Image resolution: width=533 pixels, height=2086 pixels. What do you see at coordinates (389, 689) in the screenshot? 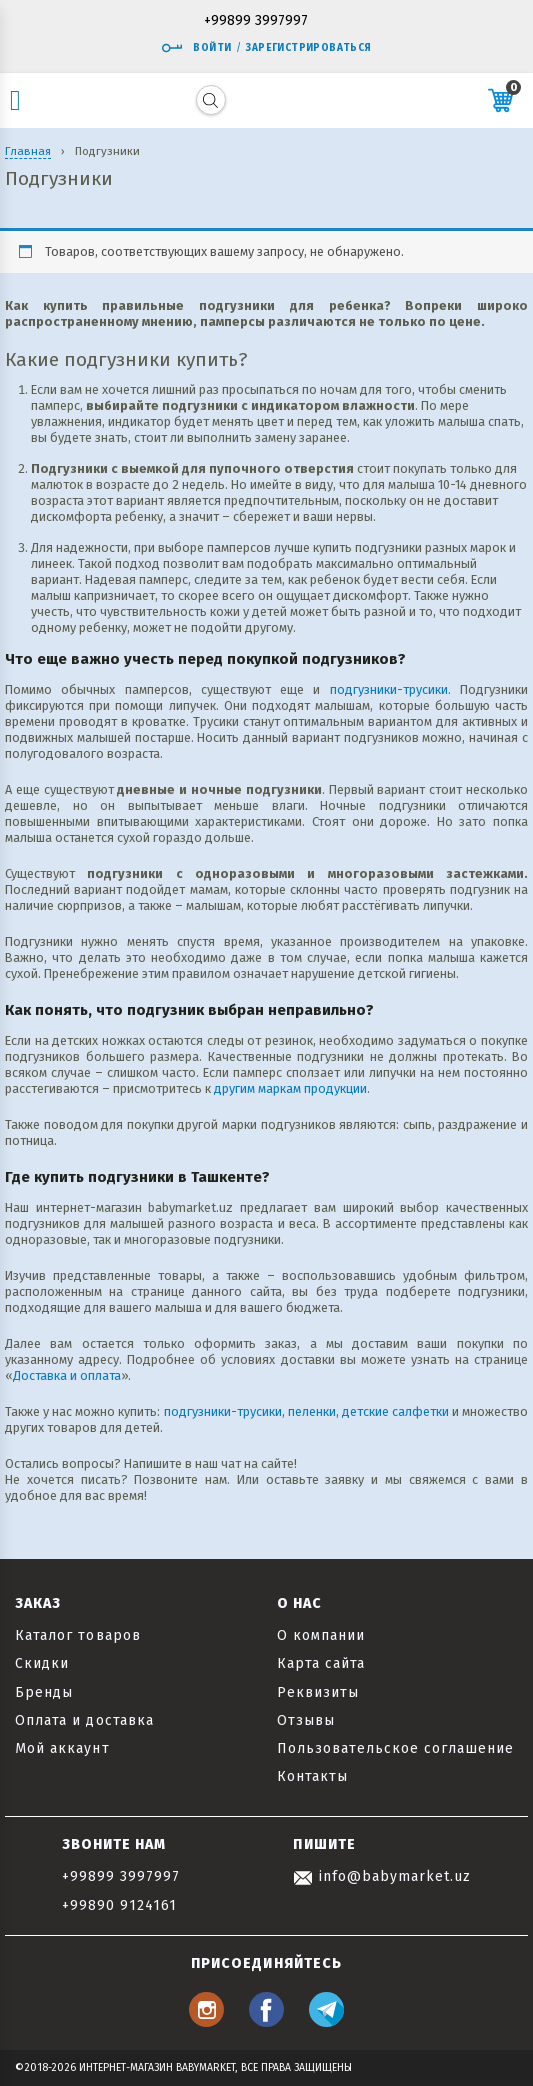
I see `подгузники-трусики` at bounding box center [389, 689].